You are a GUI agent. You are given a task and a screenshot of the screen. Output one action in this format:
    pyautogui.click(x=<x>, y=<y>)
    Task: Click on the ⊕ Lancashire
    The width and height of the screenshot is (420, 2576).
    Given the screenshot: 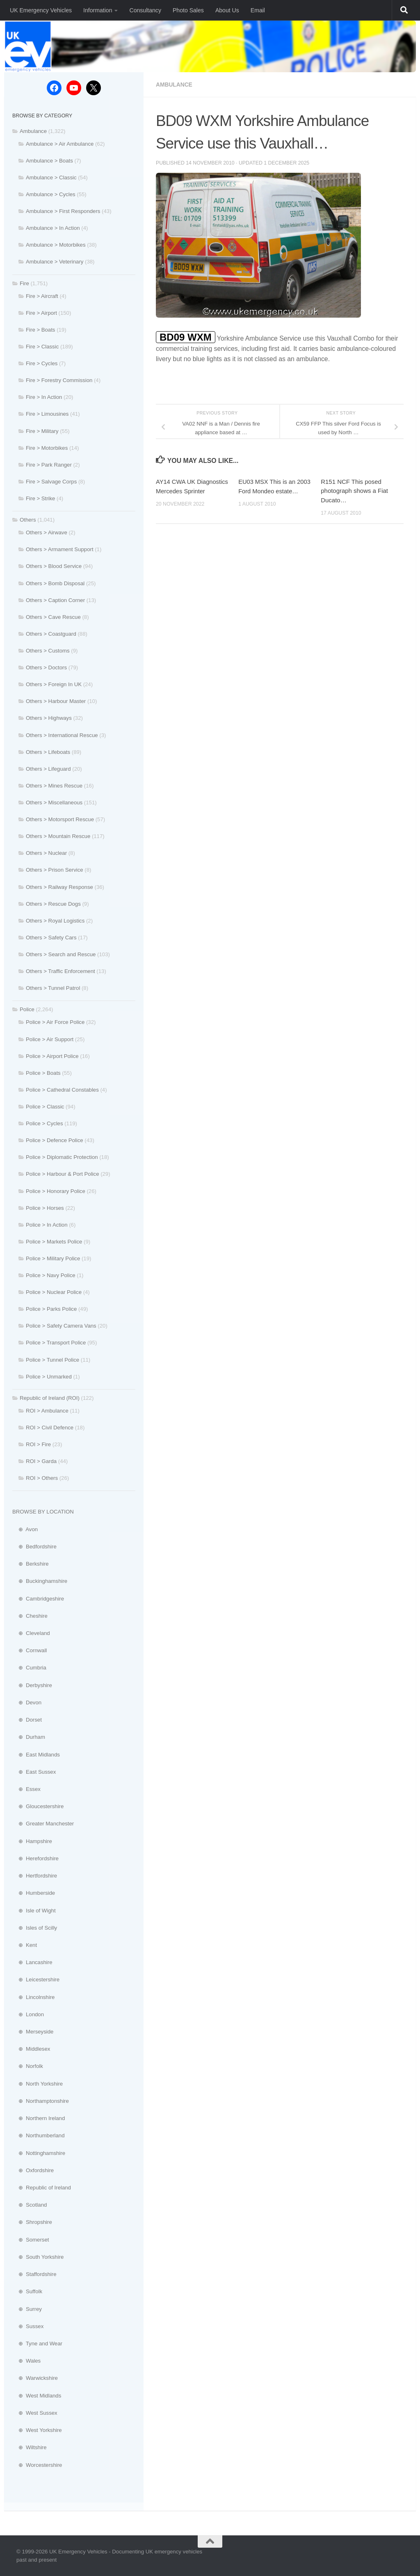 What is the action you would take?
    pyautogui.click(x=32, y=1962)
    